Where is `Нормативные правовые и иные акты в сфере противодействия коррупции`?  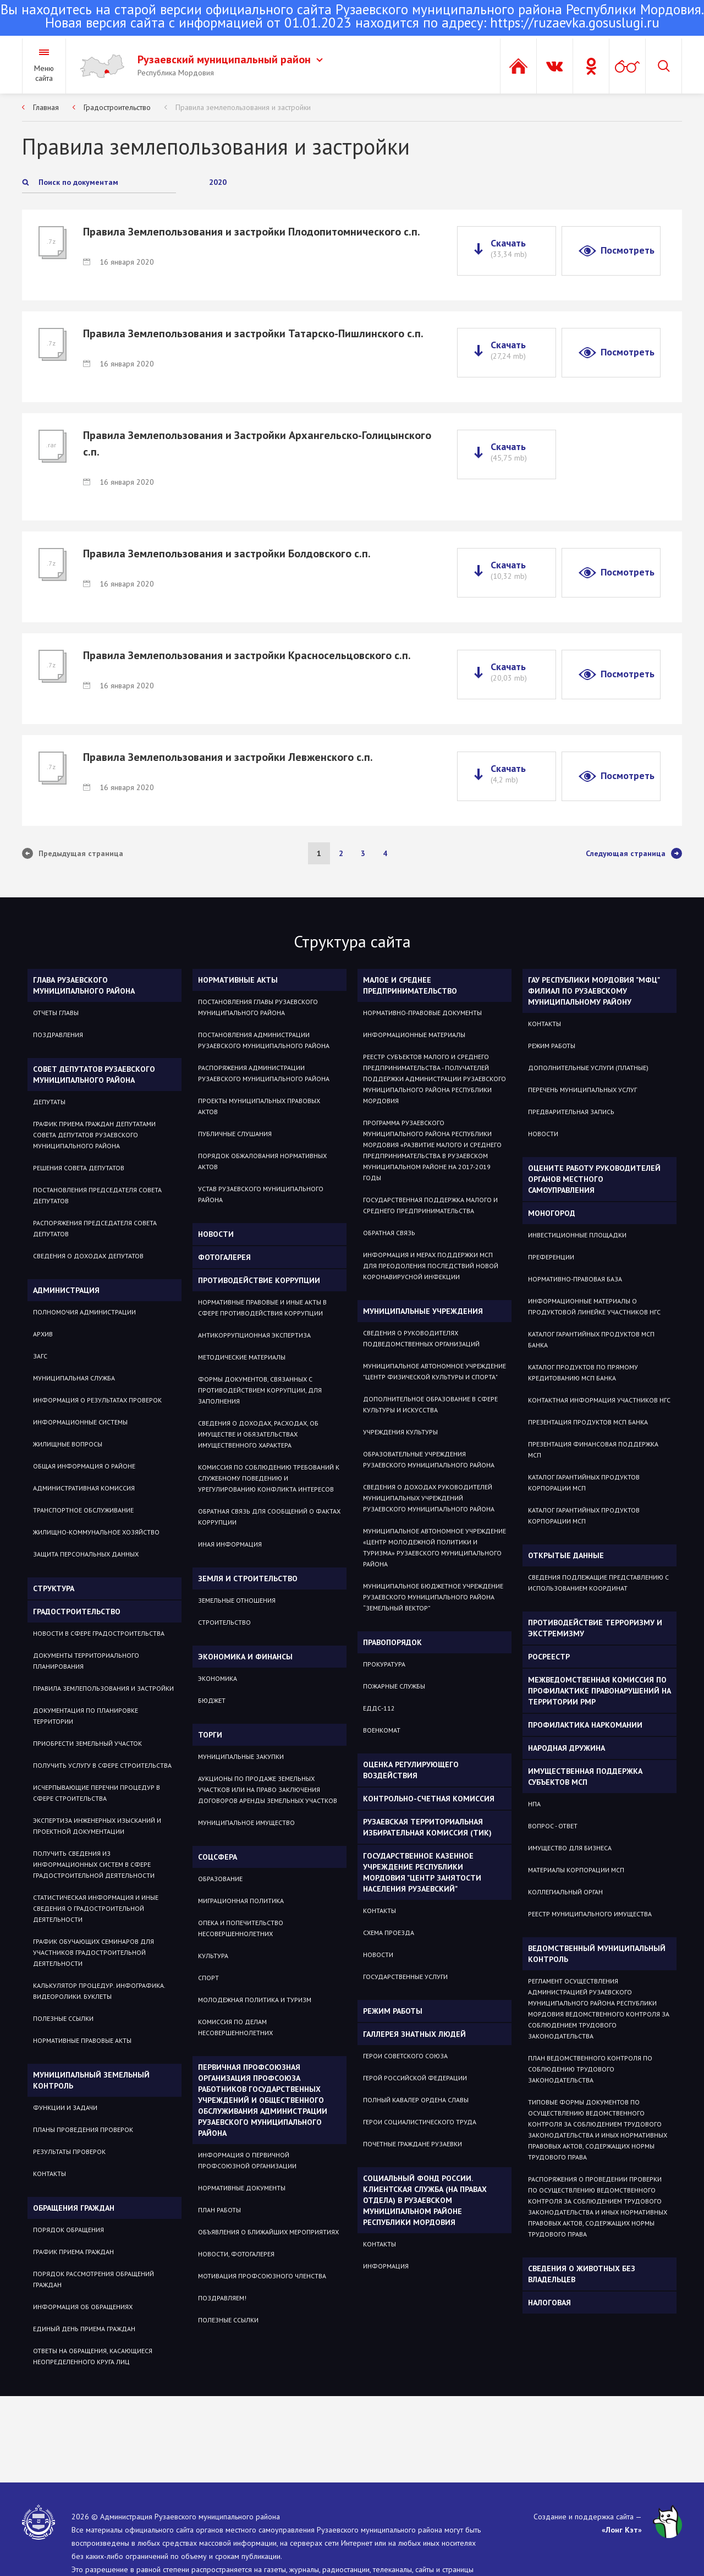 Нормативные правовые и иные акты в сфере противодействия коррупции is located at coordinates (262, 1307).